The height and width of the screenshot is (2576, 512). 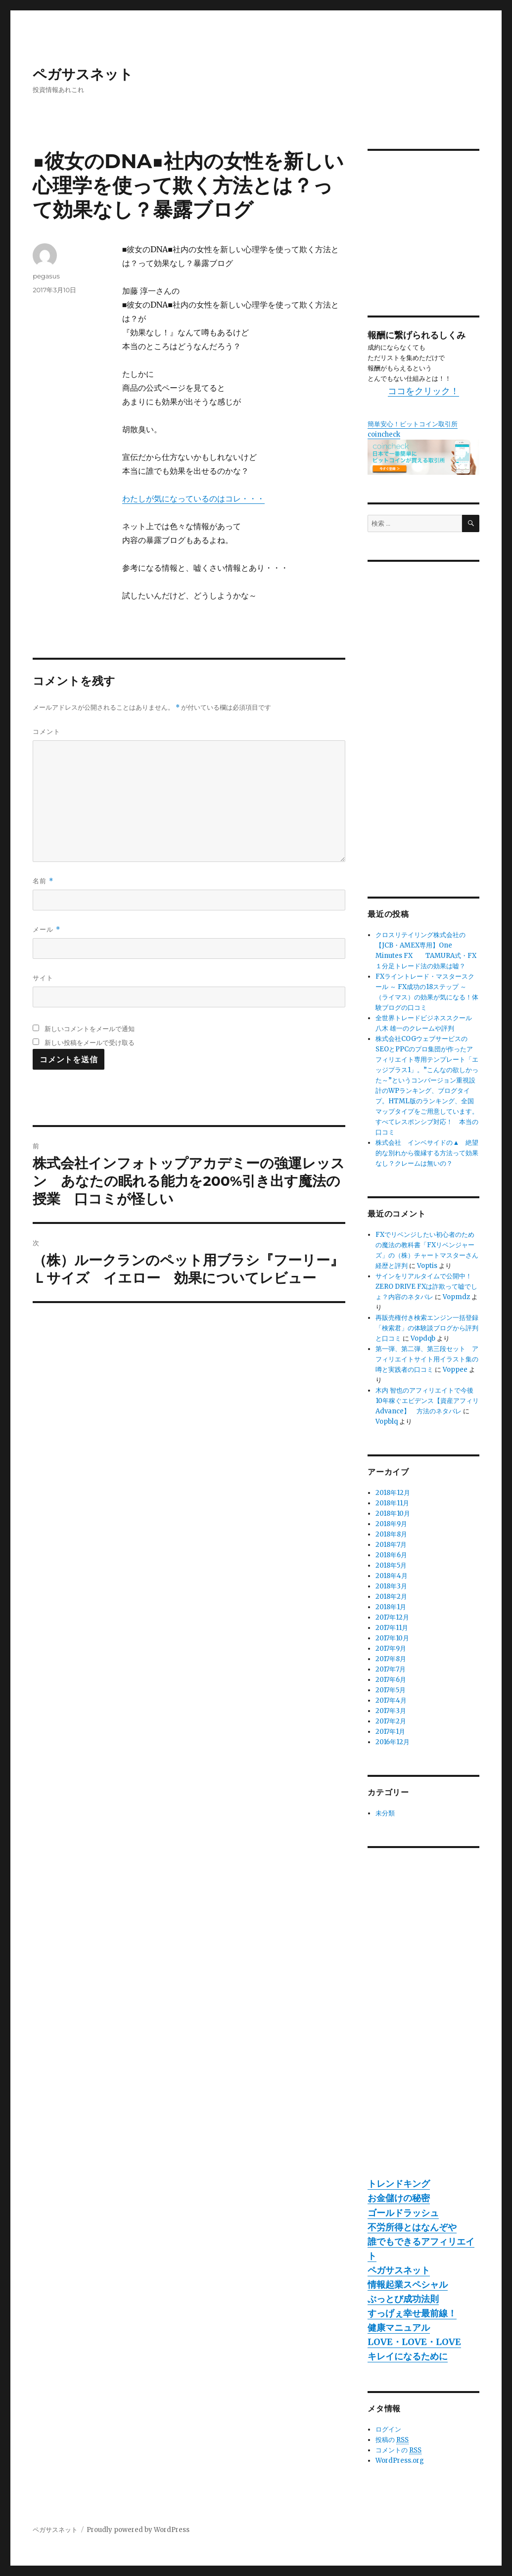 What do you see at coordinates (399, 2327) in the screenshot?
I see `健康マニュアル` at bounding box center [399, 2327].